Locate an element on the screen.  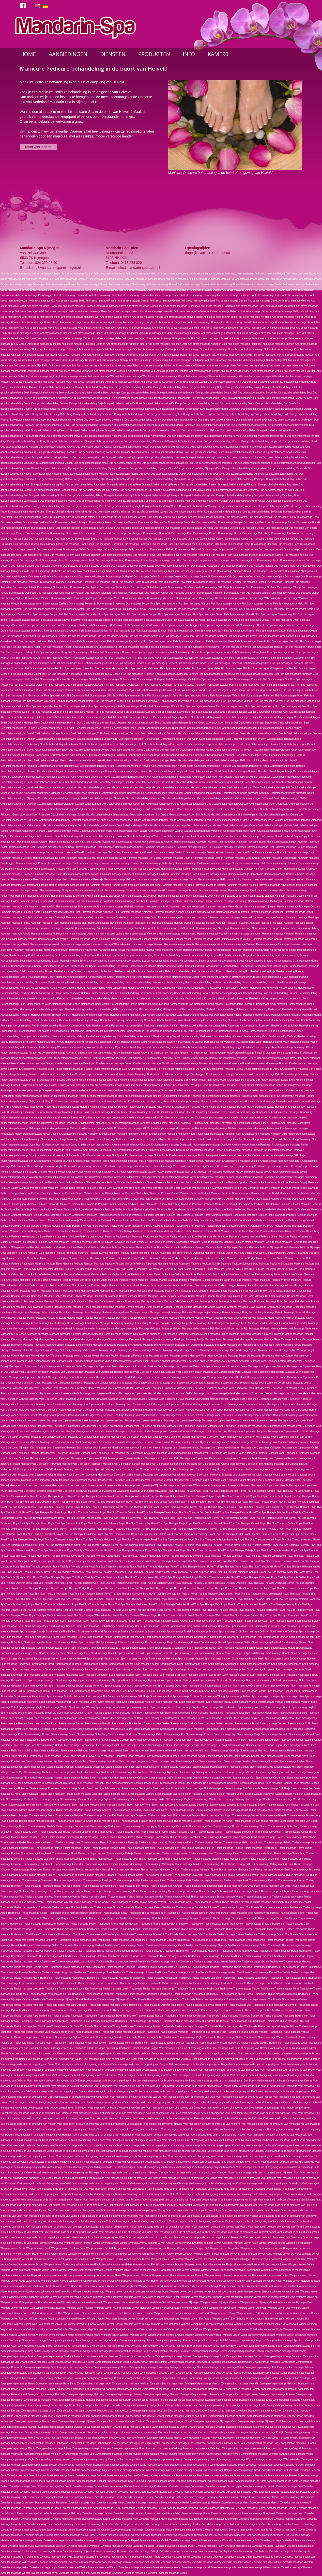
Thaise massage Erlecom is located at coordinates (77, 1831).